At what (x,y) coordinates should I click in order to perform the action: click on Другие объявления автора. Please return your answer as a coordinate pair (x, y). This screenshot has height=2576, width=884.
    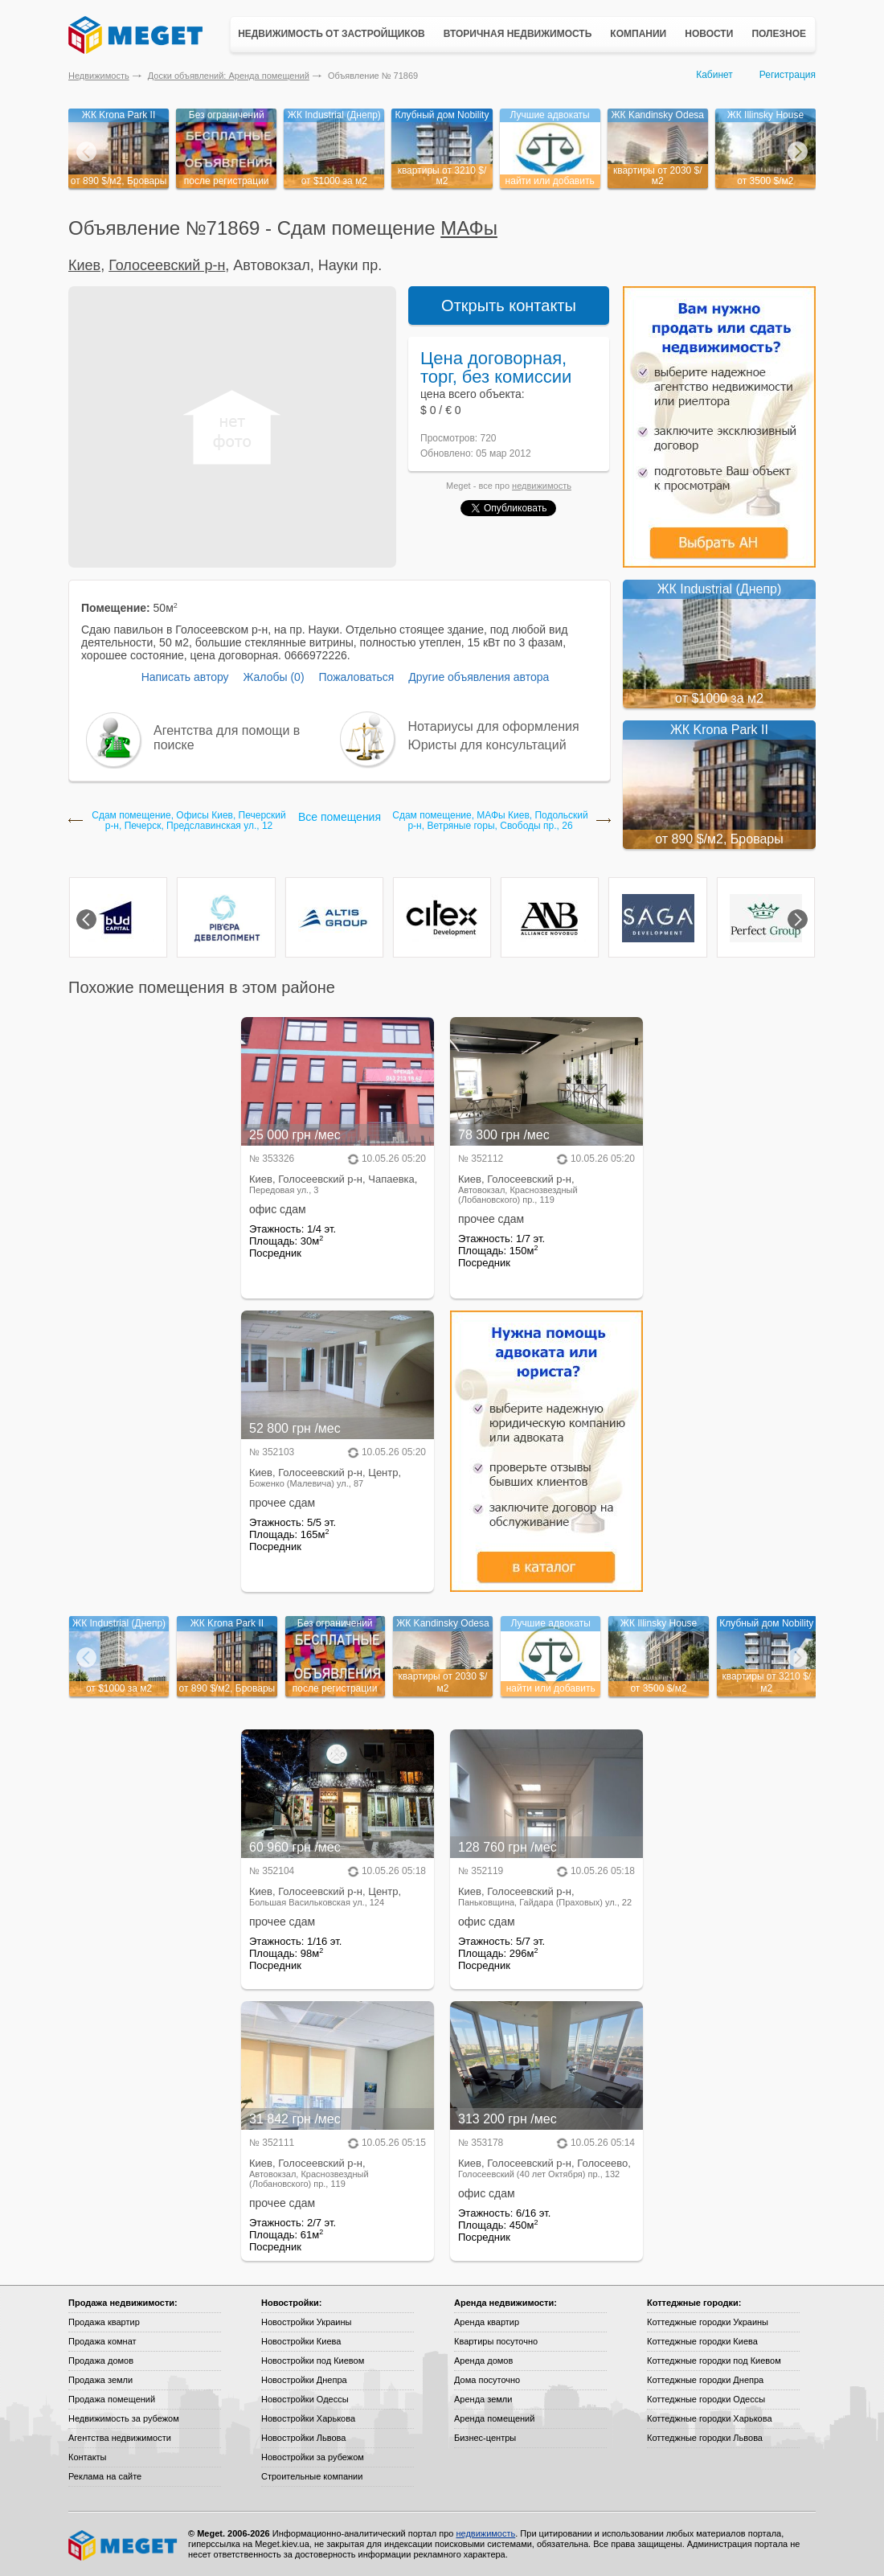
    Looking at the image, I should click on (478, 677).